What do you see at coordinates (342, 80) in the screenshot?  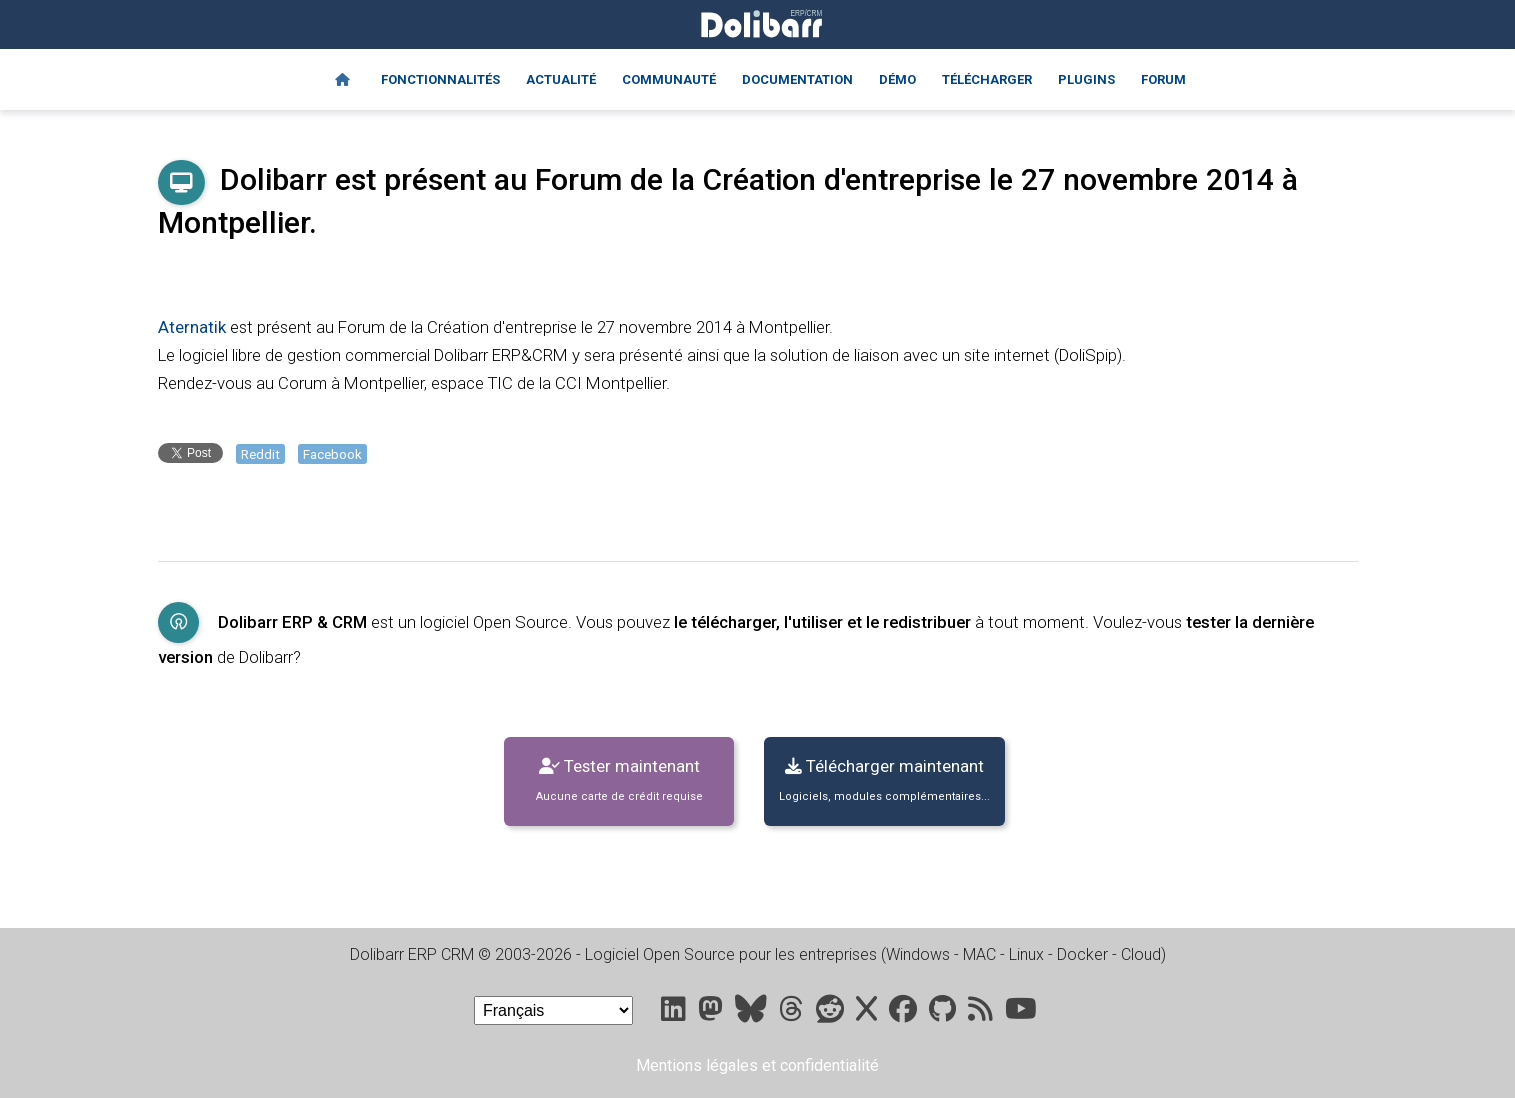 I see `[Home]` at bounding box center [342, 80].